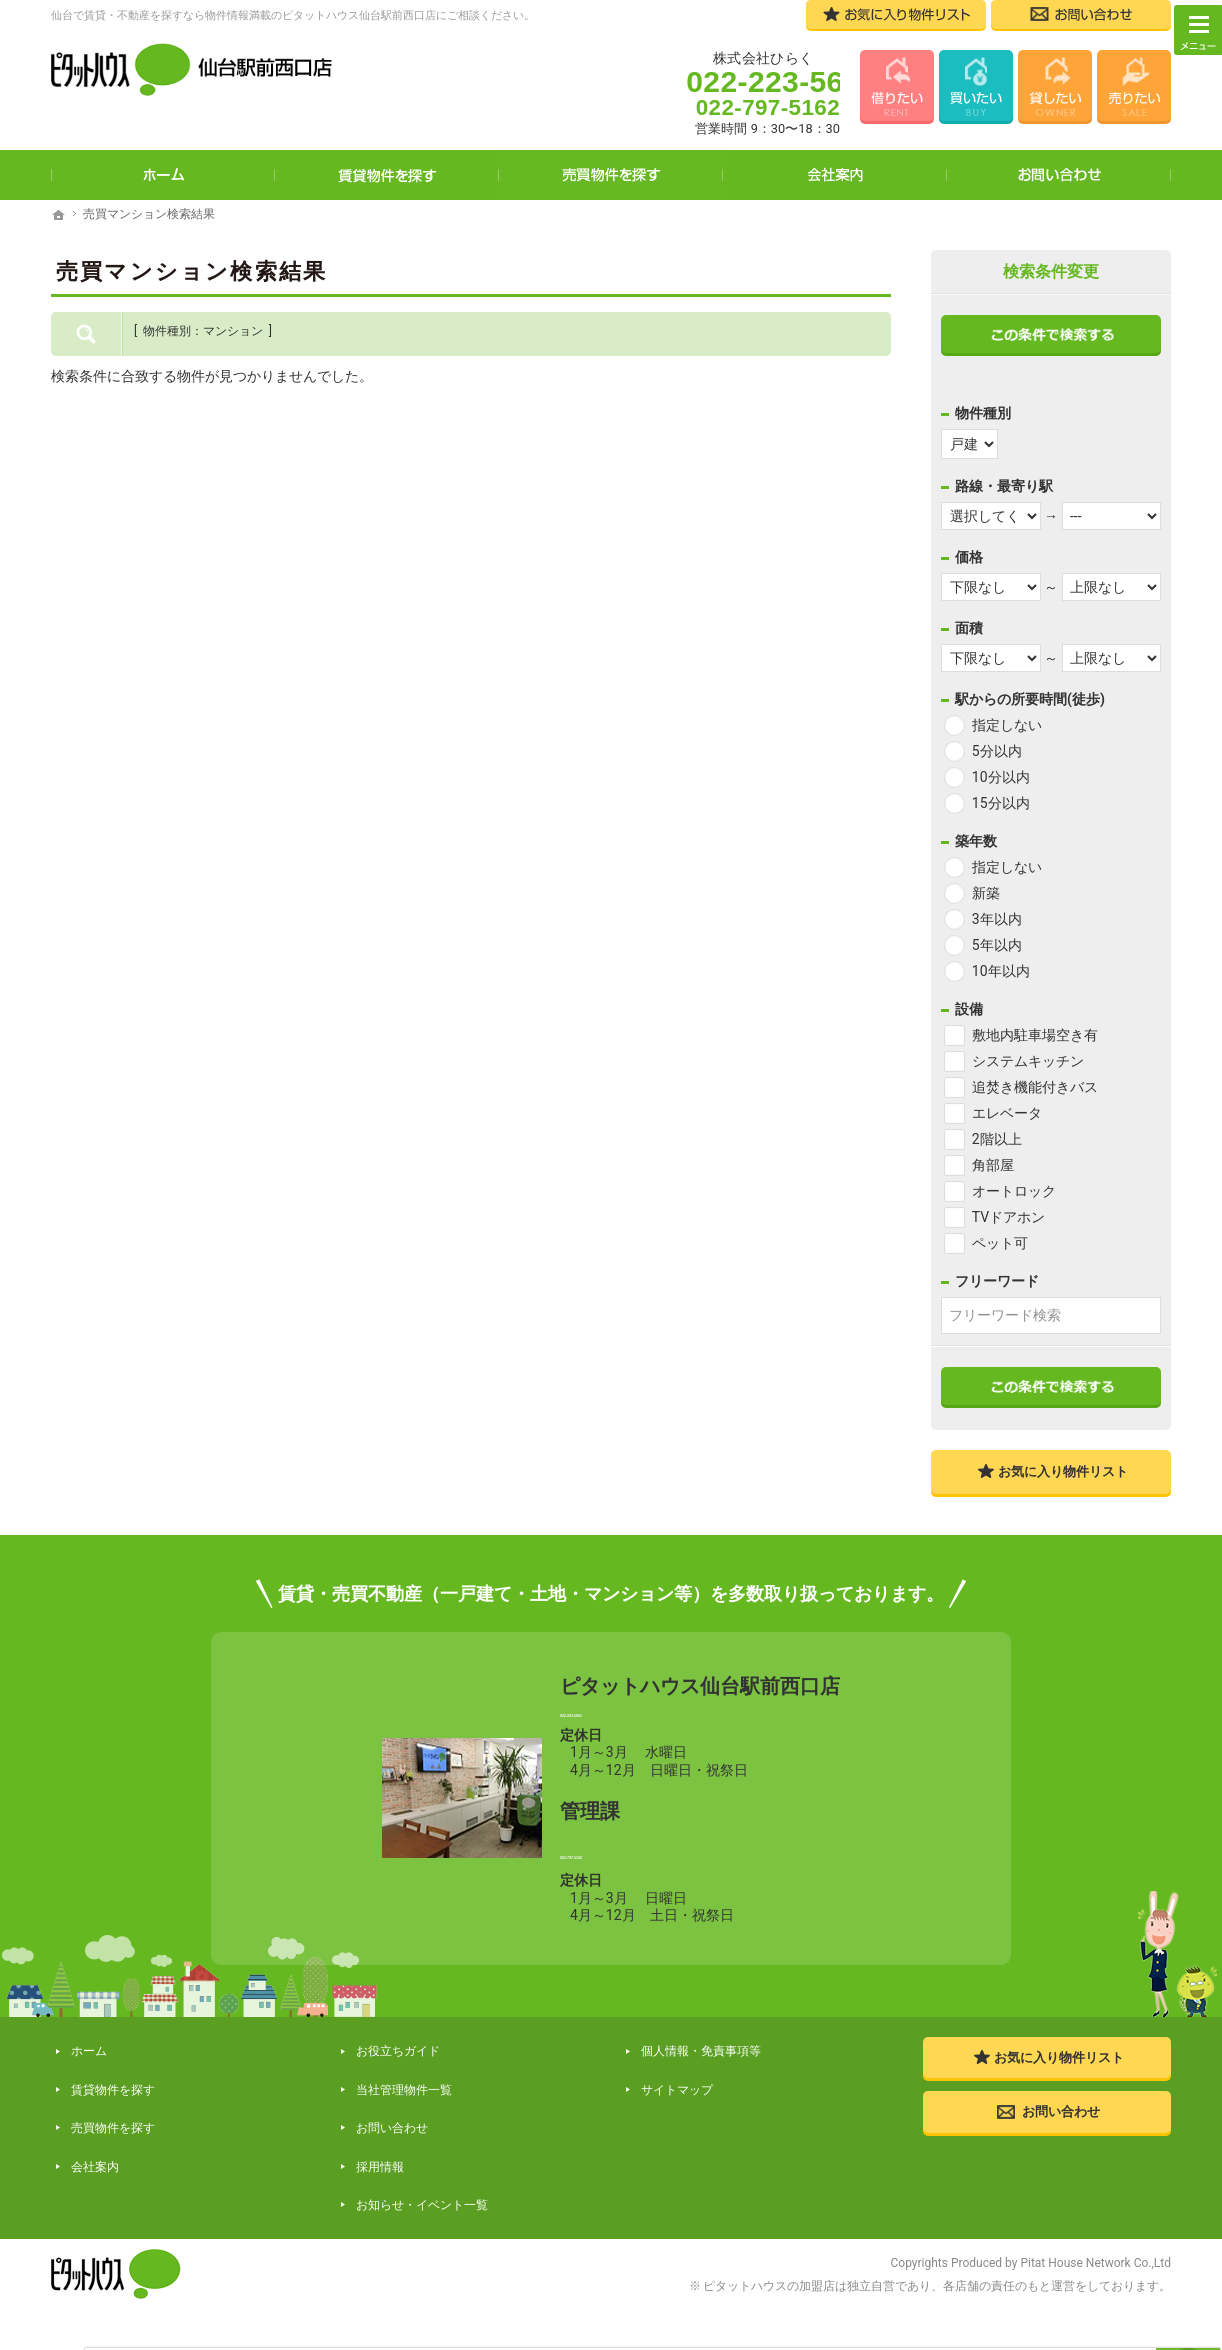 The height and width of the screenshot is (2350, 1222). I want to click on 022-223-5661, so click(700, 1727).